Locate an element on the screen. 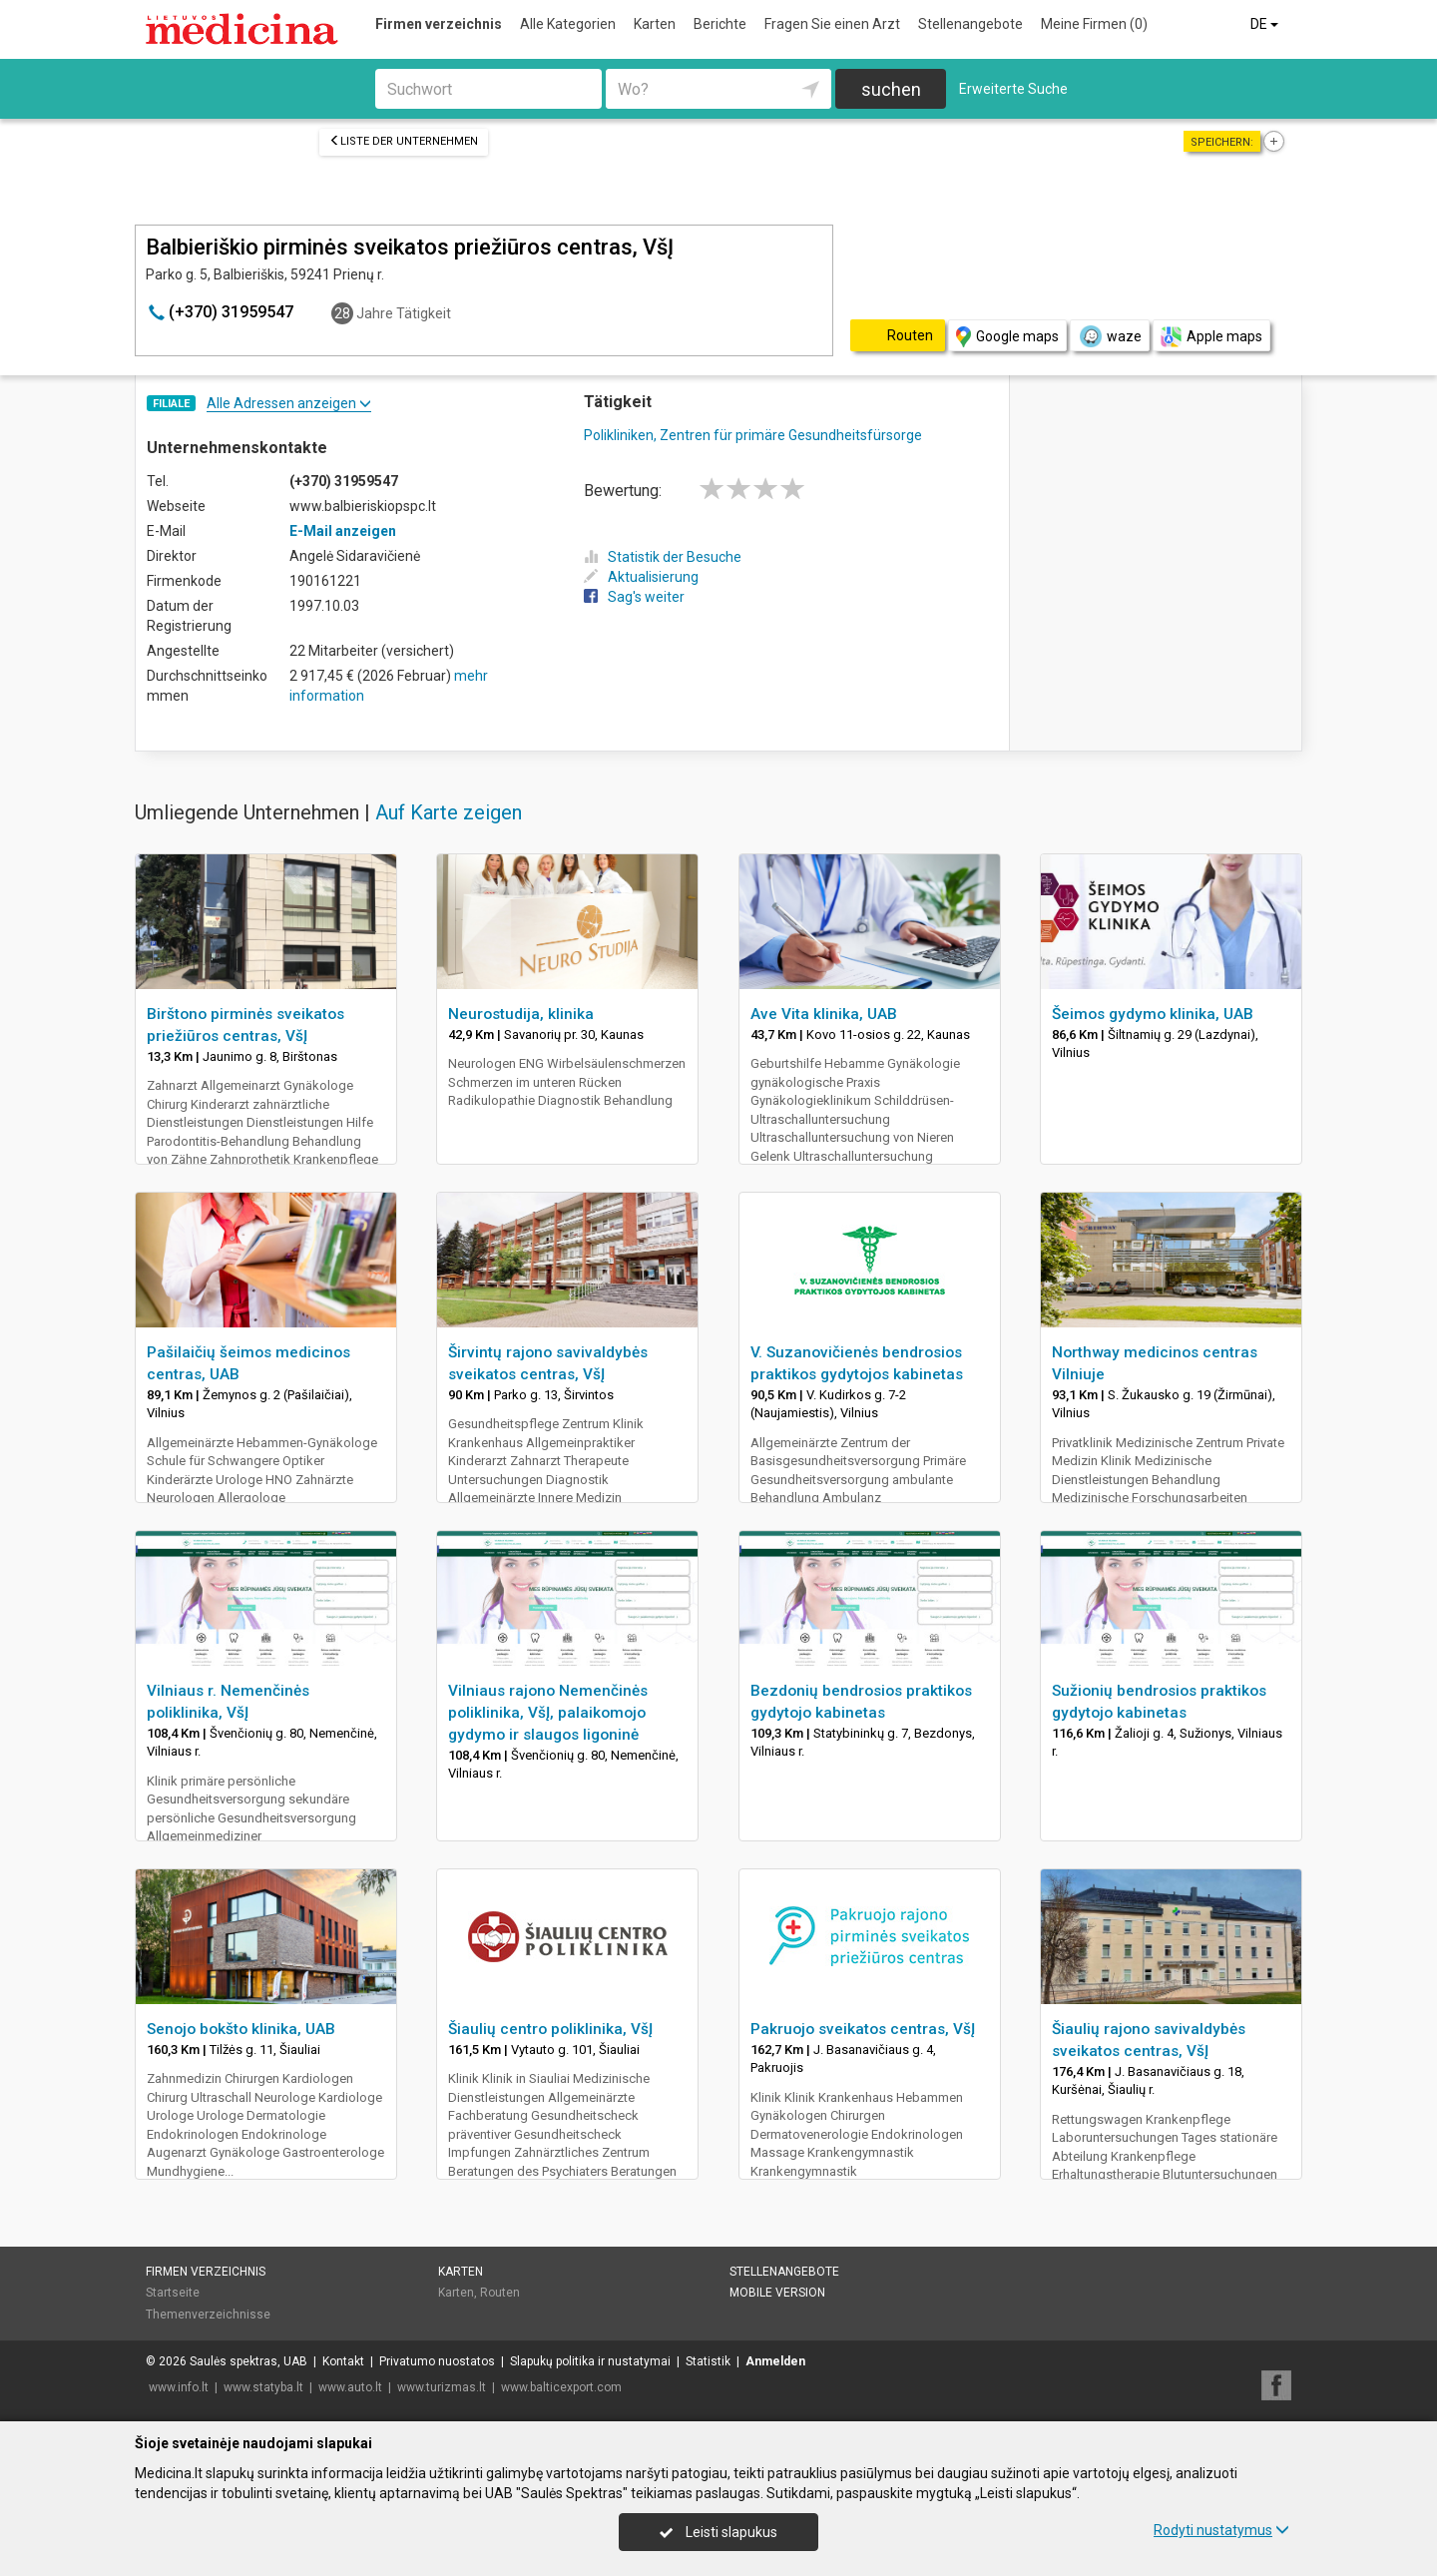  Ave Vita klinika, UAB is located at coordinates (823, 1014).